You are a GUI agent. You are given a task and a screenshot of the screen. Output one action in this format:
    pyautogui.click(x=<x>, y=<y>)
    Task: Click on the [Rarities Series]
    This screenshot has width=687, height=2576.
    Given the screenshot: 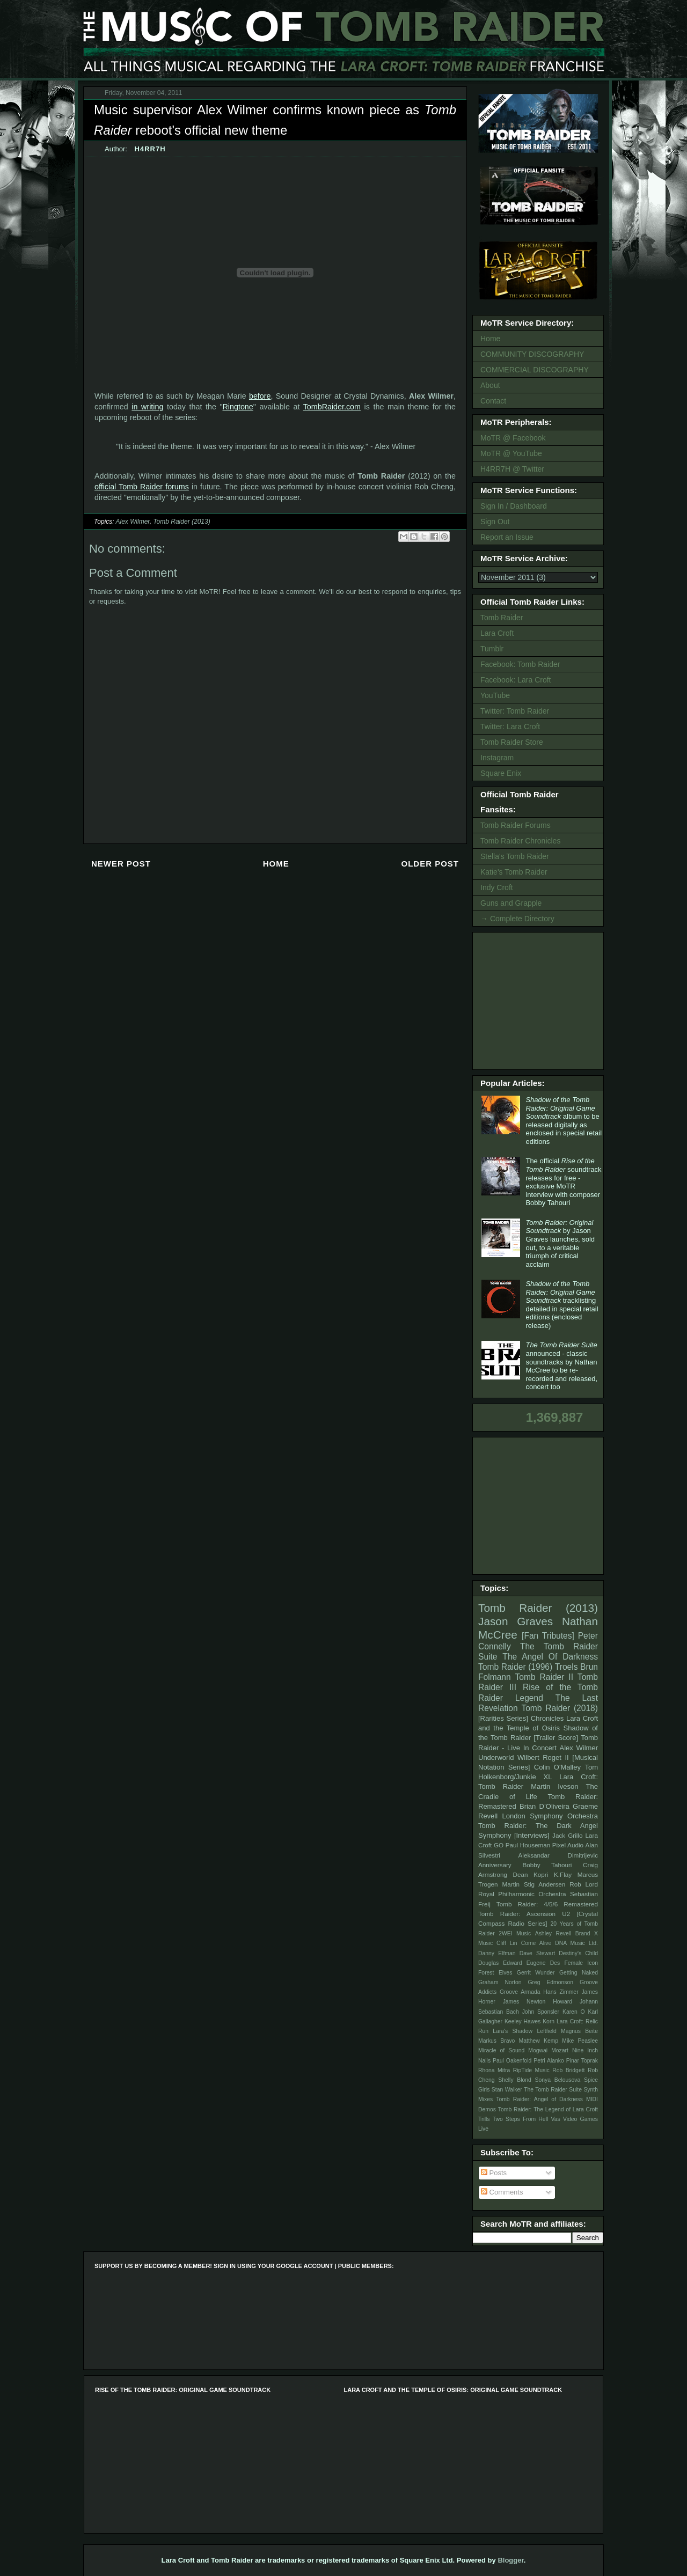 What is the action you would take?
    pyautogui.click(x=503, y=1718)
    